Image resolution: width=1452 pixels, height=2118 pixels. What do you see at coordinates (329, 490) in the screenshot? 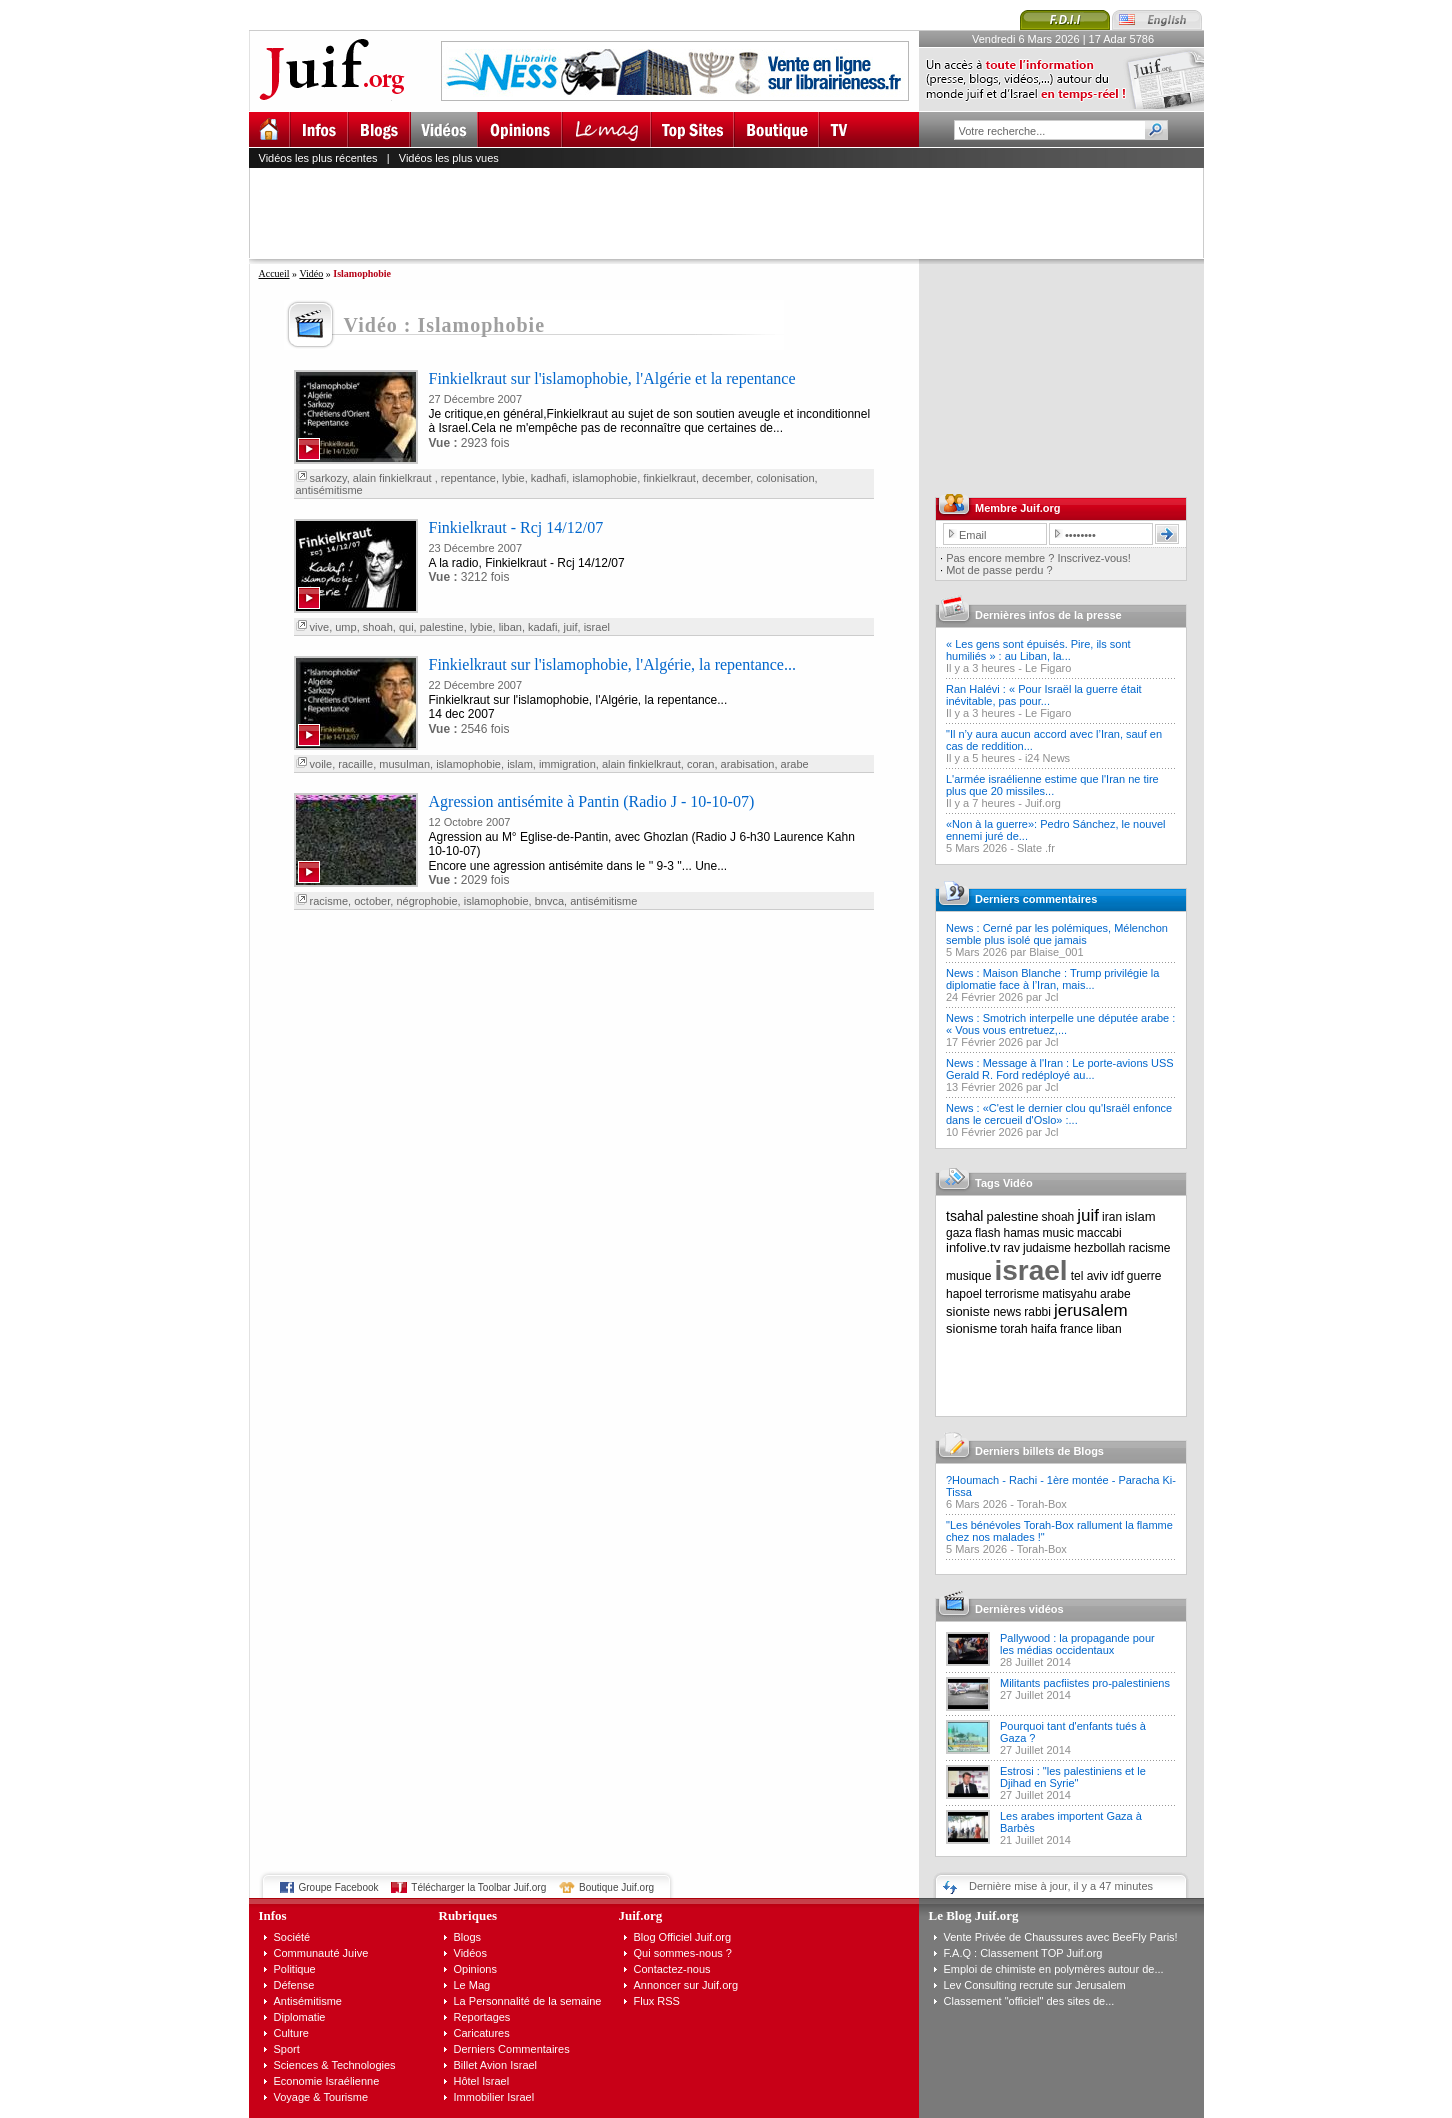
I see `antisémitisme` at bounding box center [329, 490].